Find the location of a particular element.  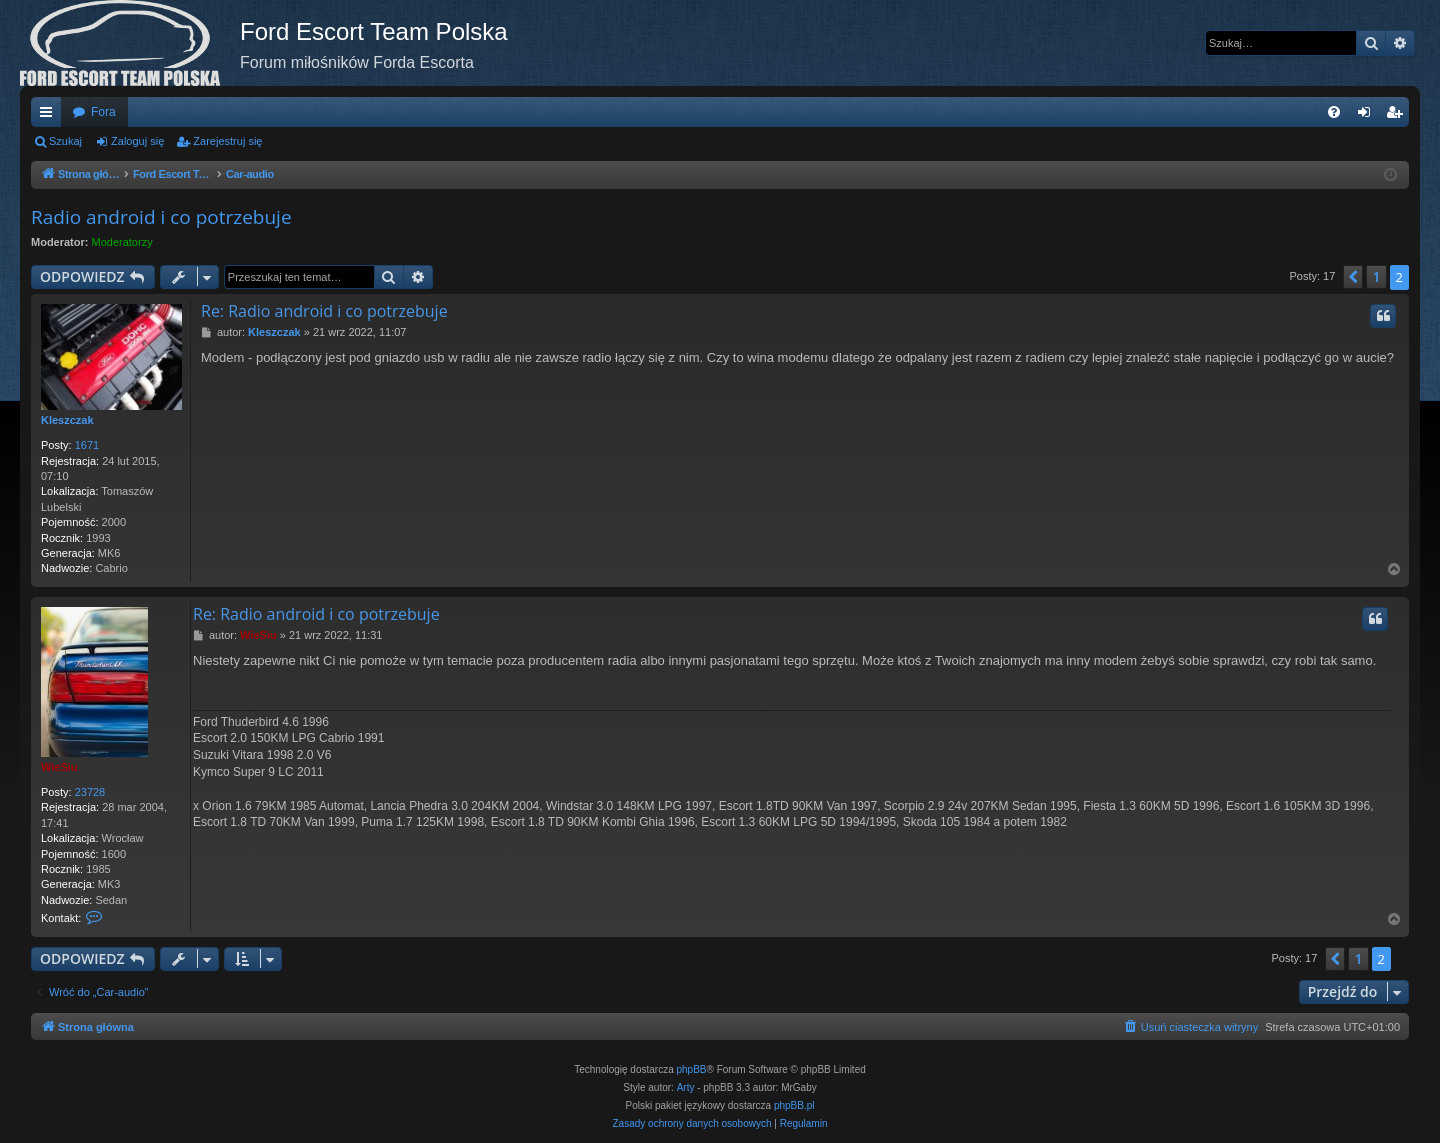

1671 is located at coordinates (87, 445).